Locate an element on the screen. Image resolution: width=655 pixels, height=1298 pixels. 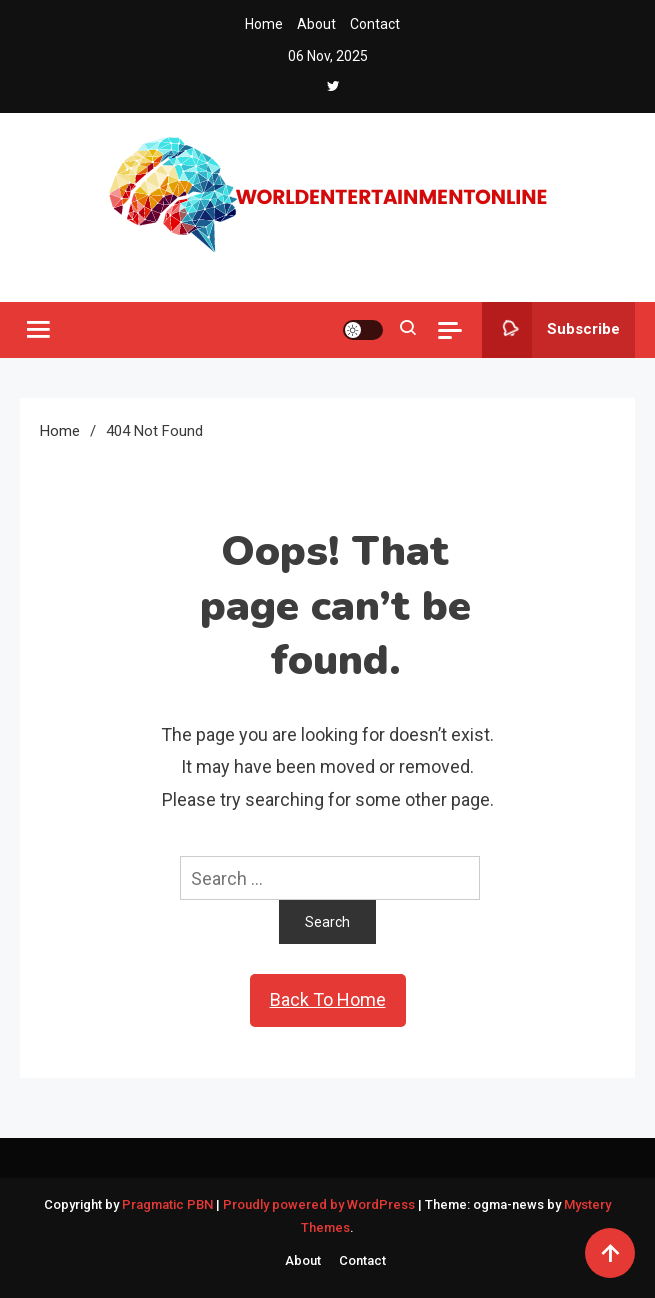
About is located at coordinates (316, 24).